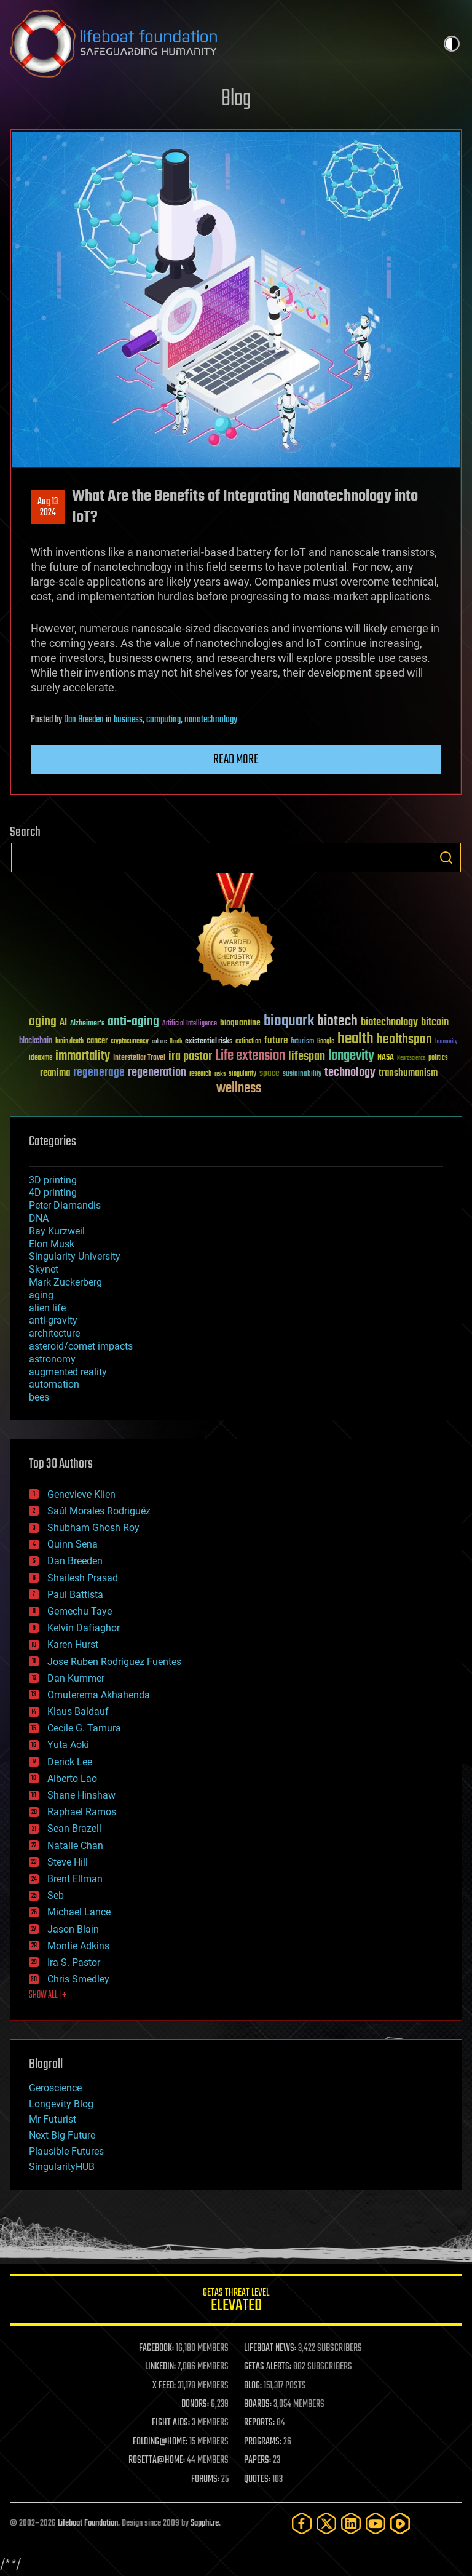 The height and width of the screenshot is (2576, 472). I want to click on singularity [singularity (30 items)], so click(242, 1074).